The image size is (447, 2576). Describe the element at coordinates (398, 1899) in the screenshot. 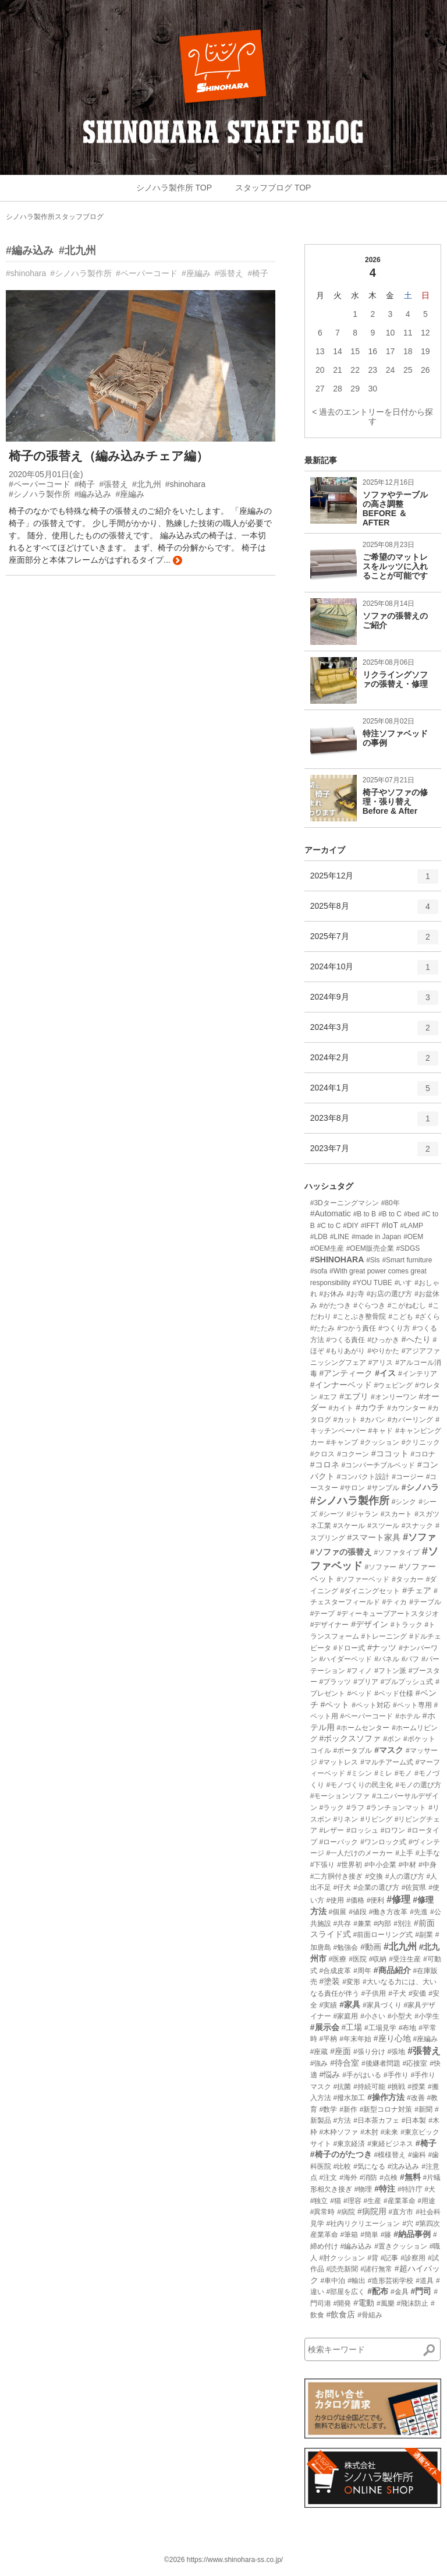

I see `#修理` at that location.